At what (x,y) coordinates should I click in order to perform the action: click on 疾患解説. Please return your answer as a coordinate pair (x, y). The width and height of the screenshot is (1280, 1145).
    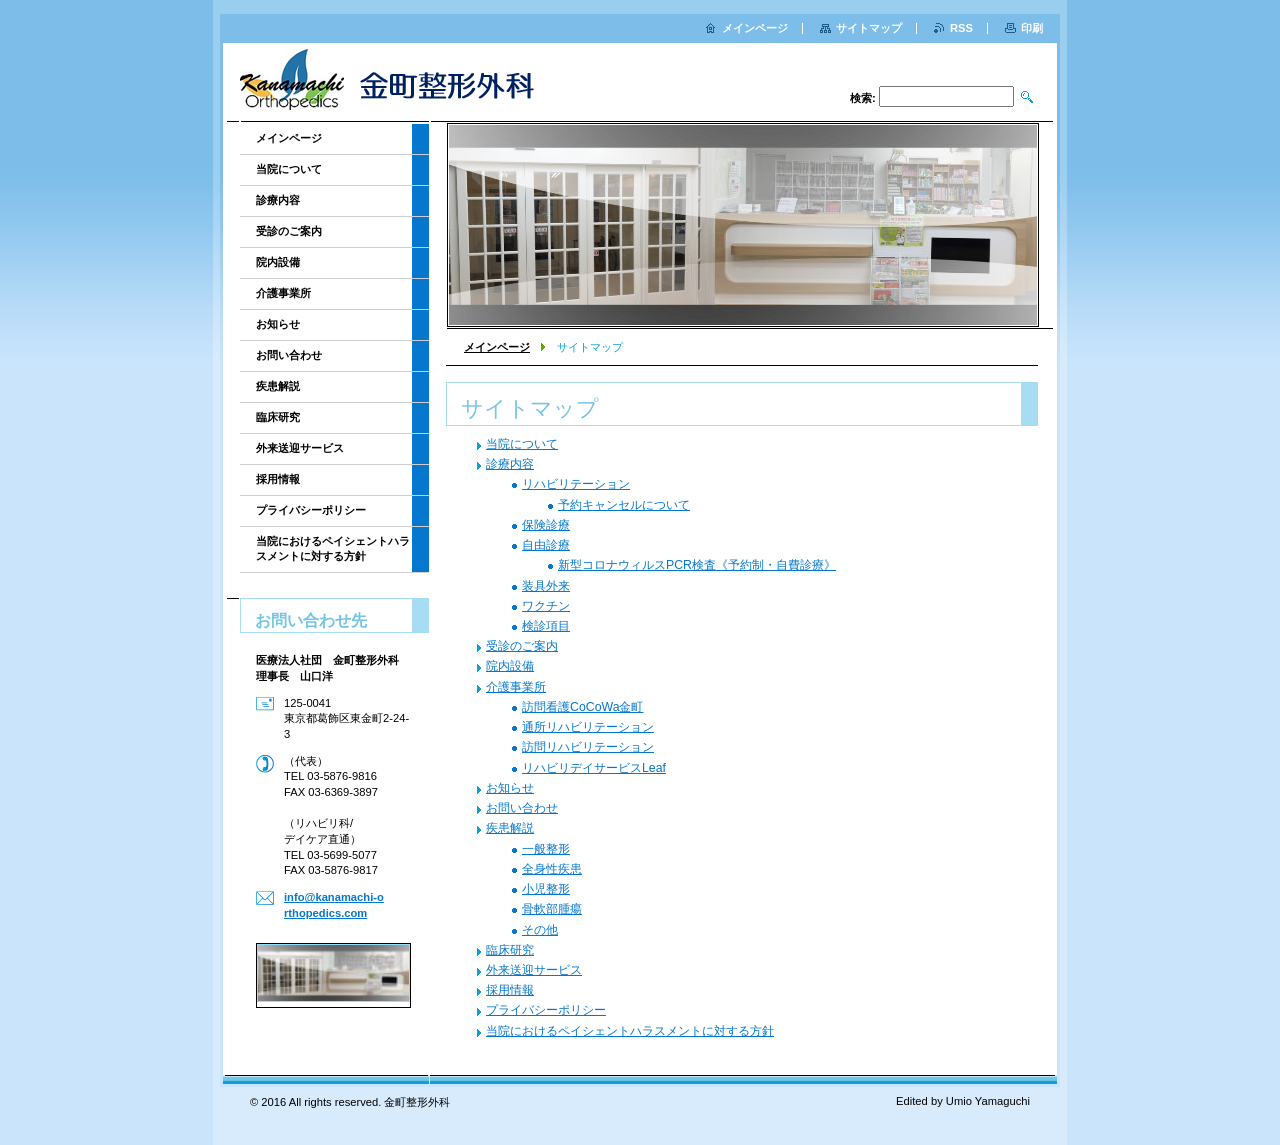
    Looking at the image, I should click on (510, 828).